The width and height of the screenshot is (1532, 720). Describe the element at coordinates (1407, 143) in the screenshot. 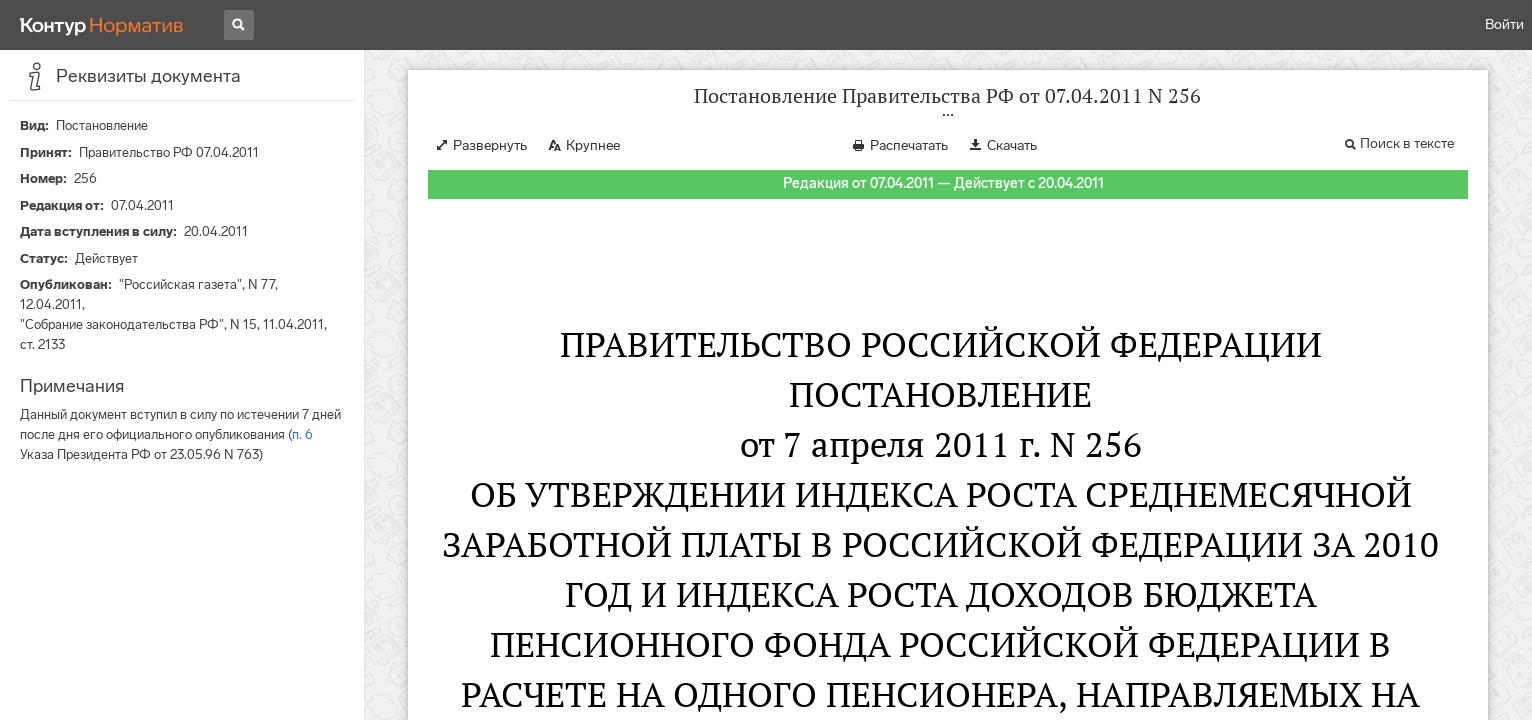

I see `Поиск в тексте` at that location.